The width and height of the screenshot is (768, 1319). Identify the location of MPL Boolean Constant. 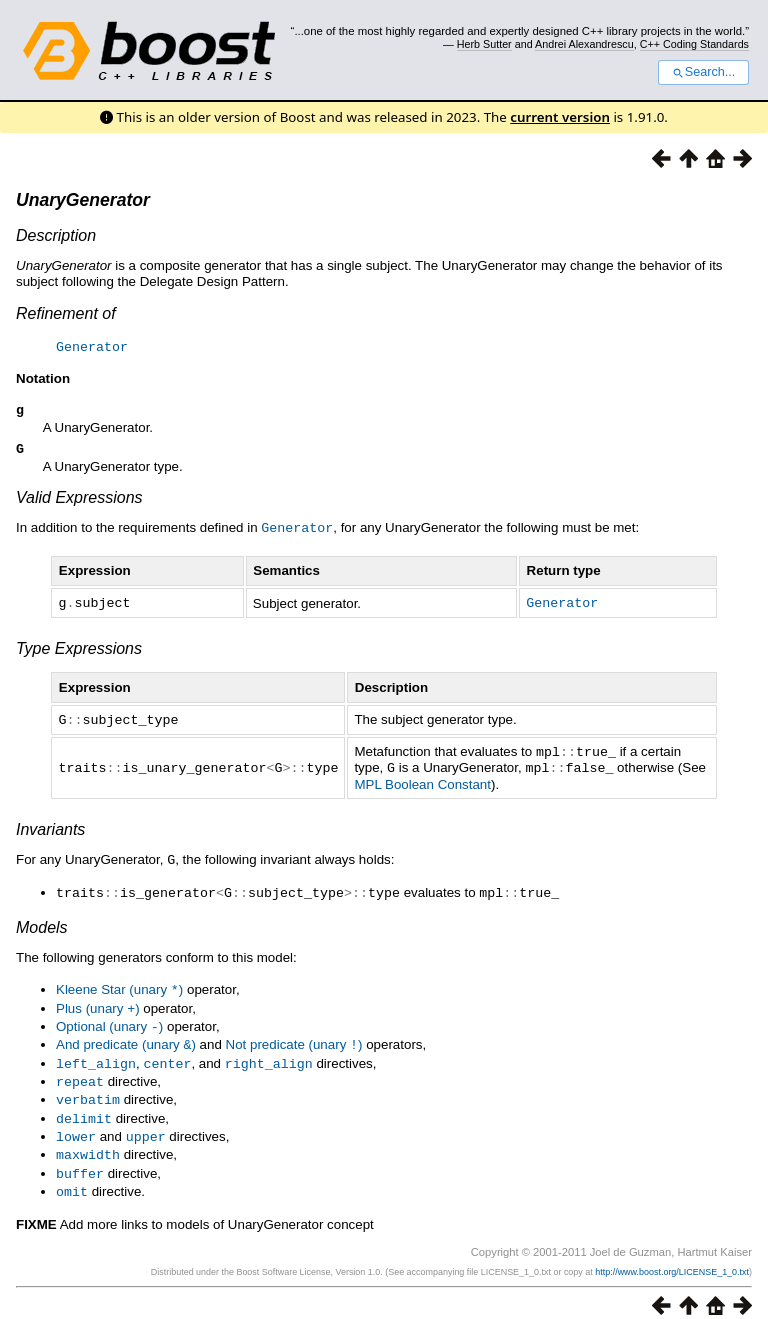
(422, 782).